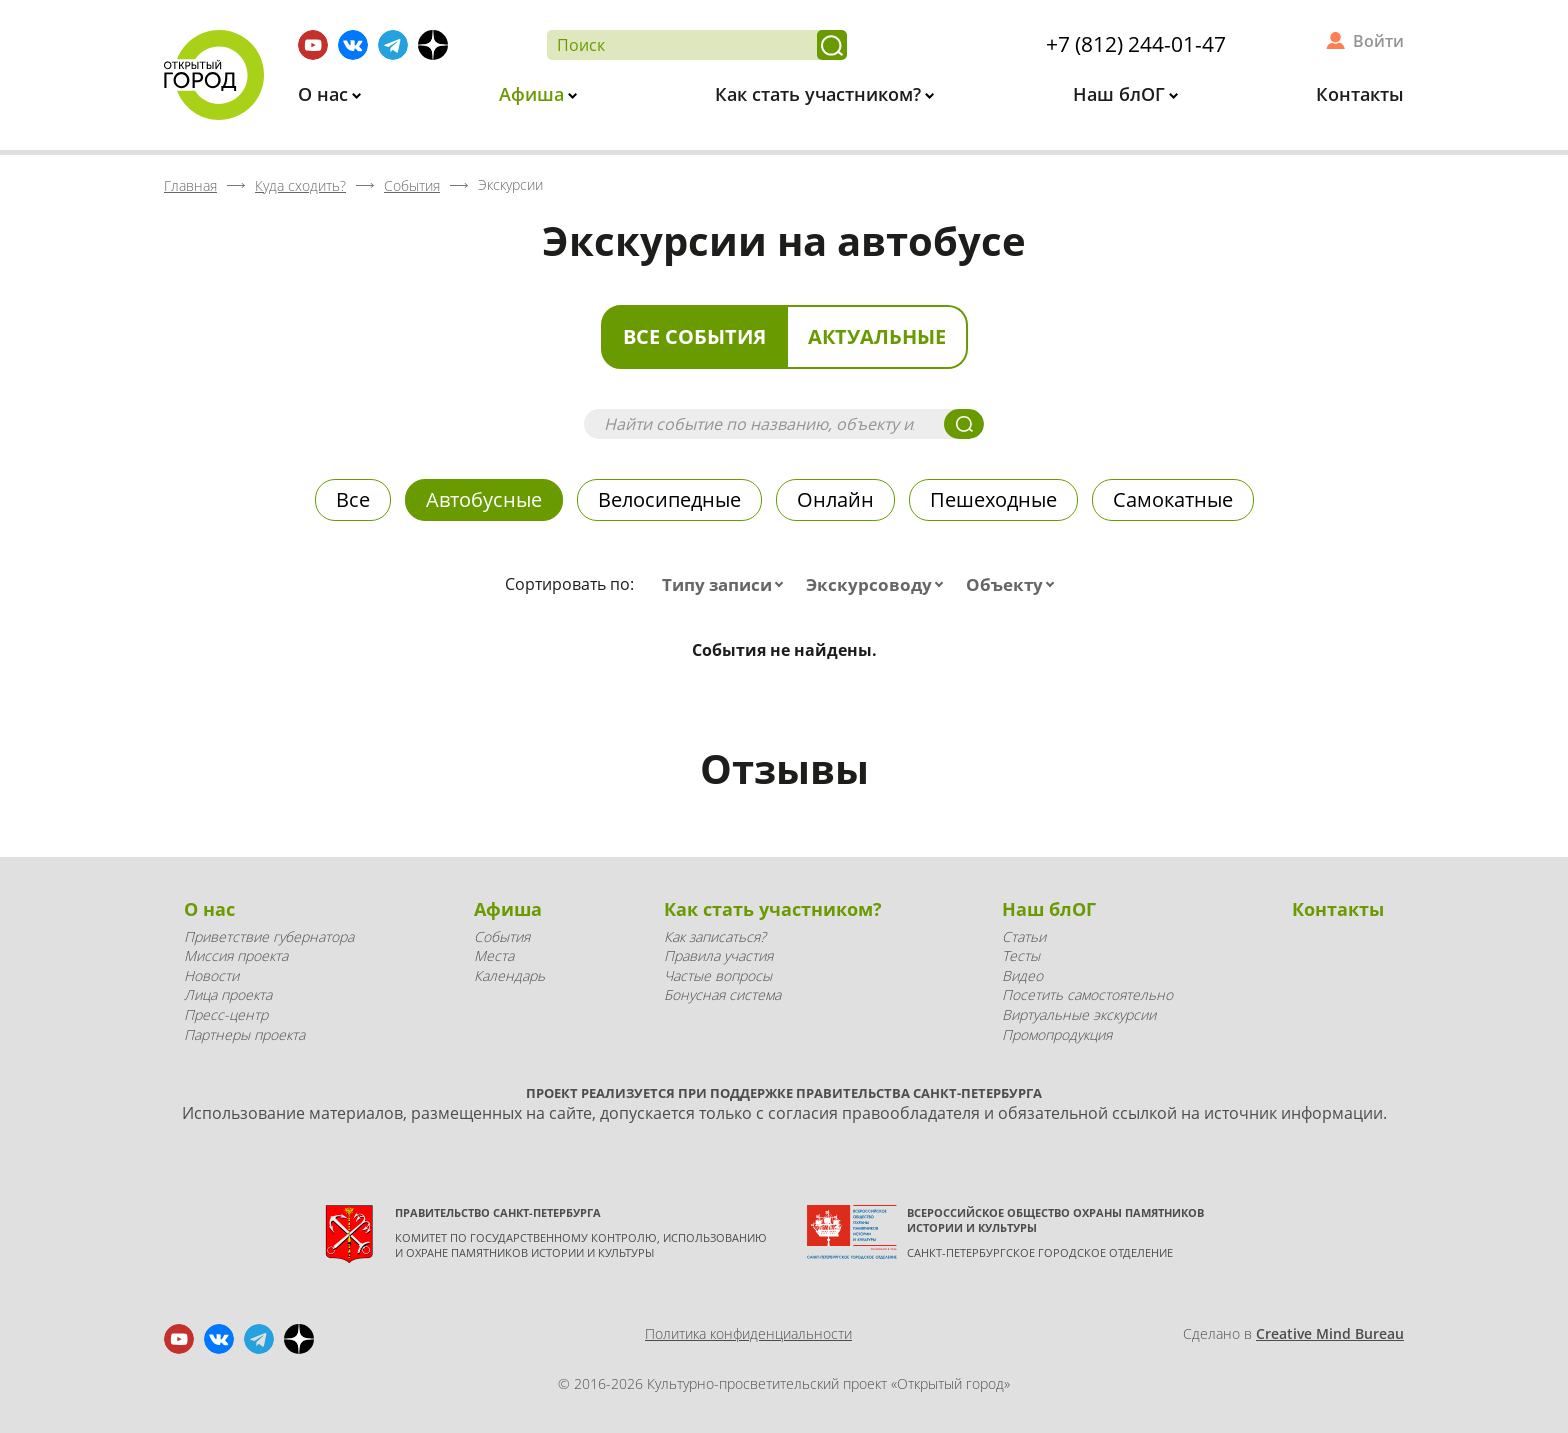  Describe the element at coordinates (1079, 1014) in the screenshot. I see `Виртуальные экскурсии` at that location.